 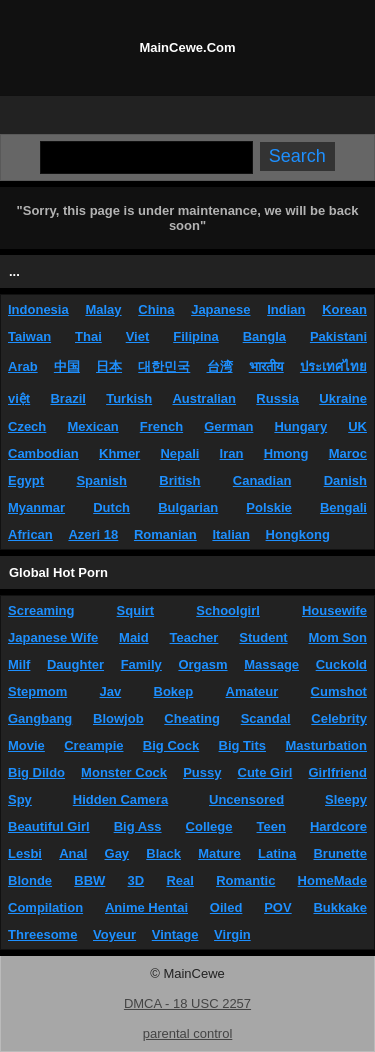 What do you see at coordinates (219, 853) in the screenshot?
I see `Mature` at bounding box center [219, 853].